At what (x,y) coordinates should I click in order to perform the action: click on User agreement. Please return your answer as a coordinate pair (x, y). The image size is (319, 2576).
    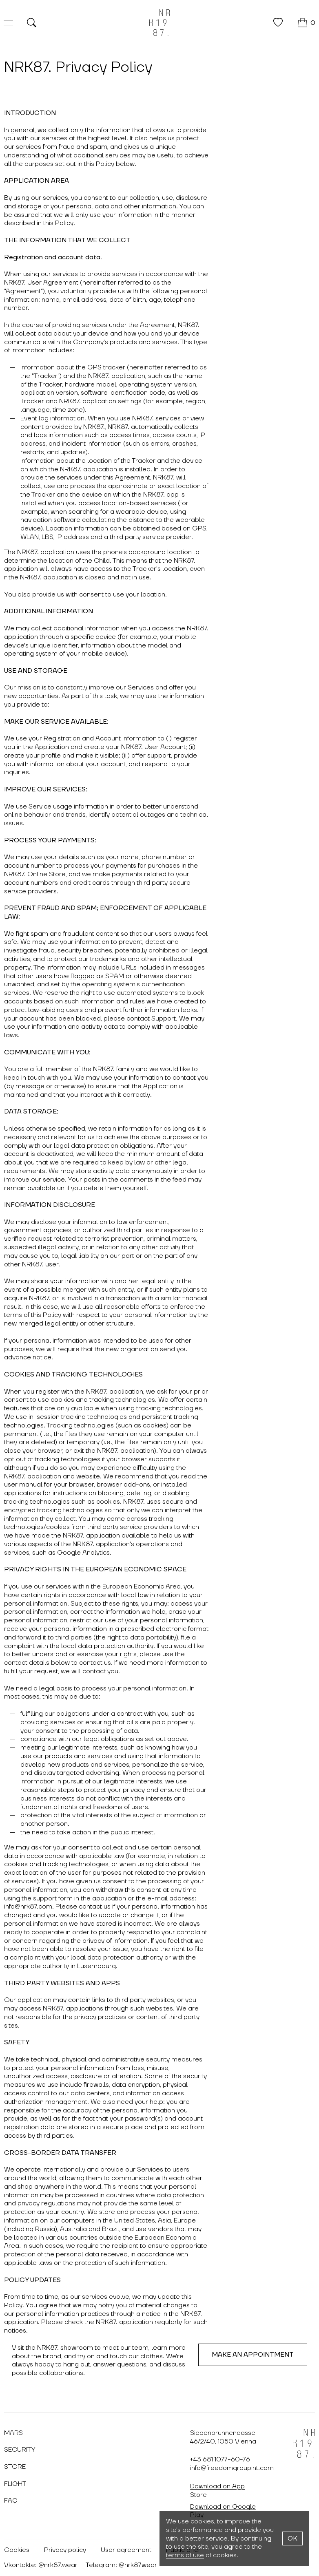
    Looking at the image, I should click on (126, 2550).